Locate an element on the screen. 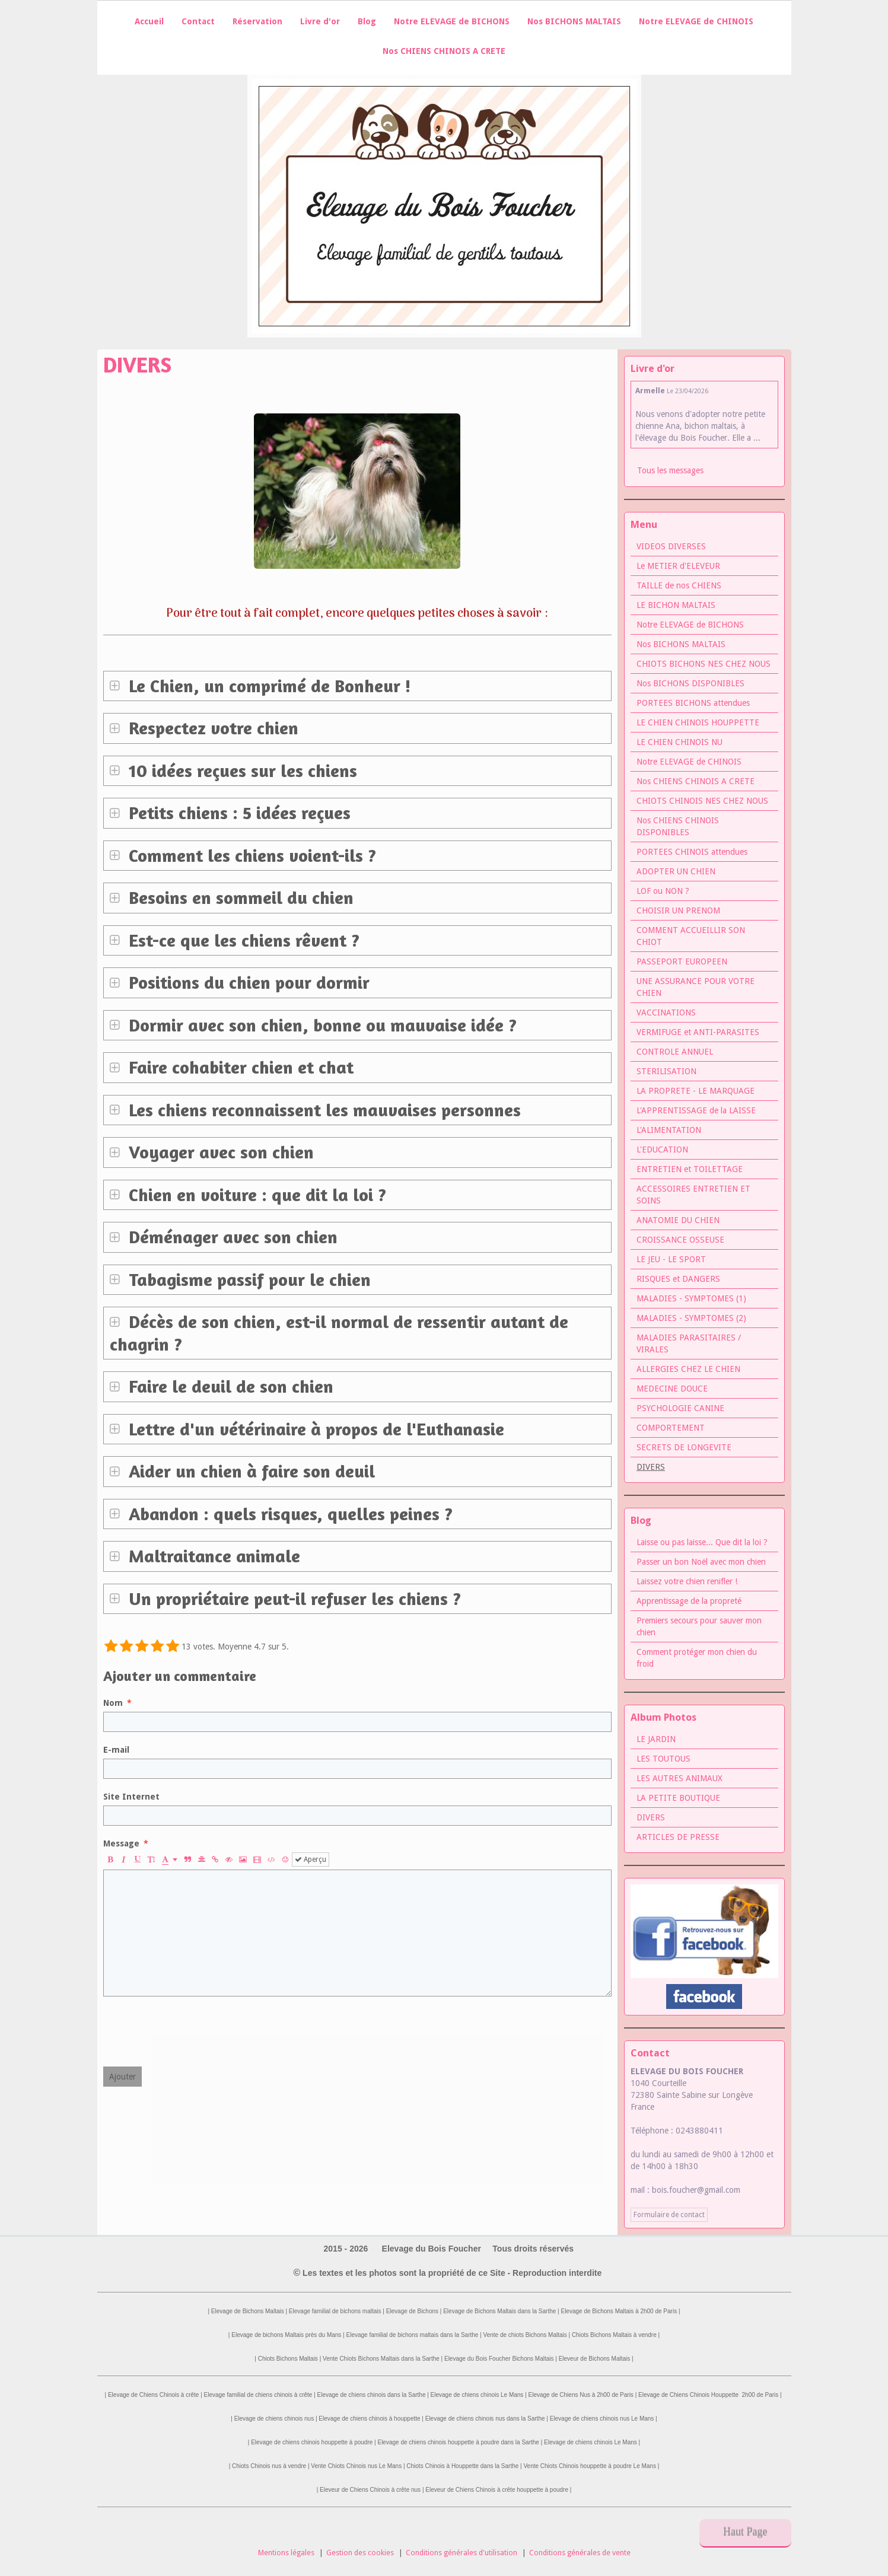 This screenshot has height=2576, width=888. Tous les messages is located at coordinates (670, 470).